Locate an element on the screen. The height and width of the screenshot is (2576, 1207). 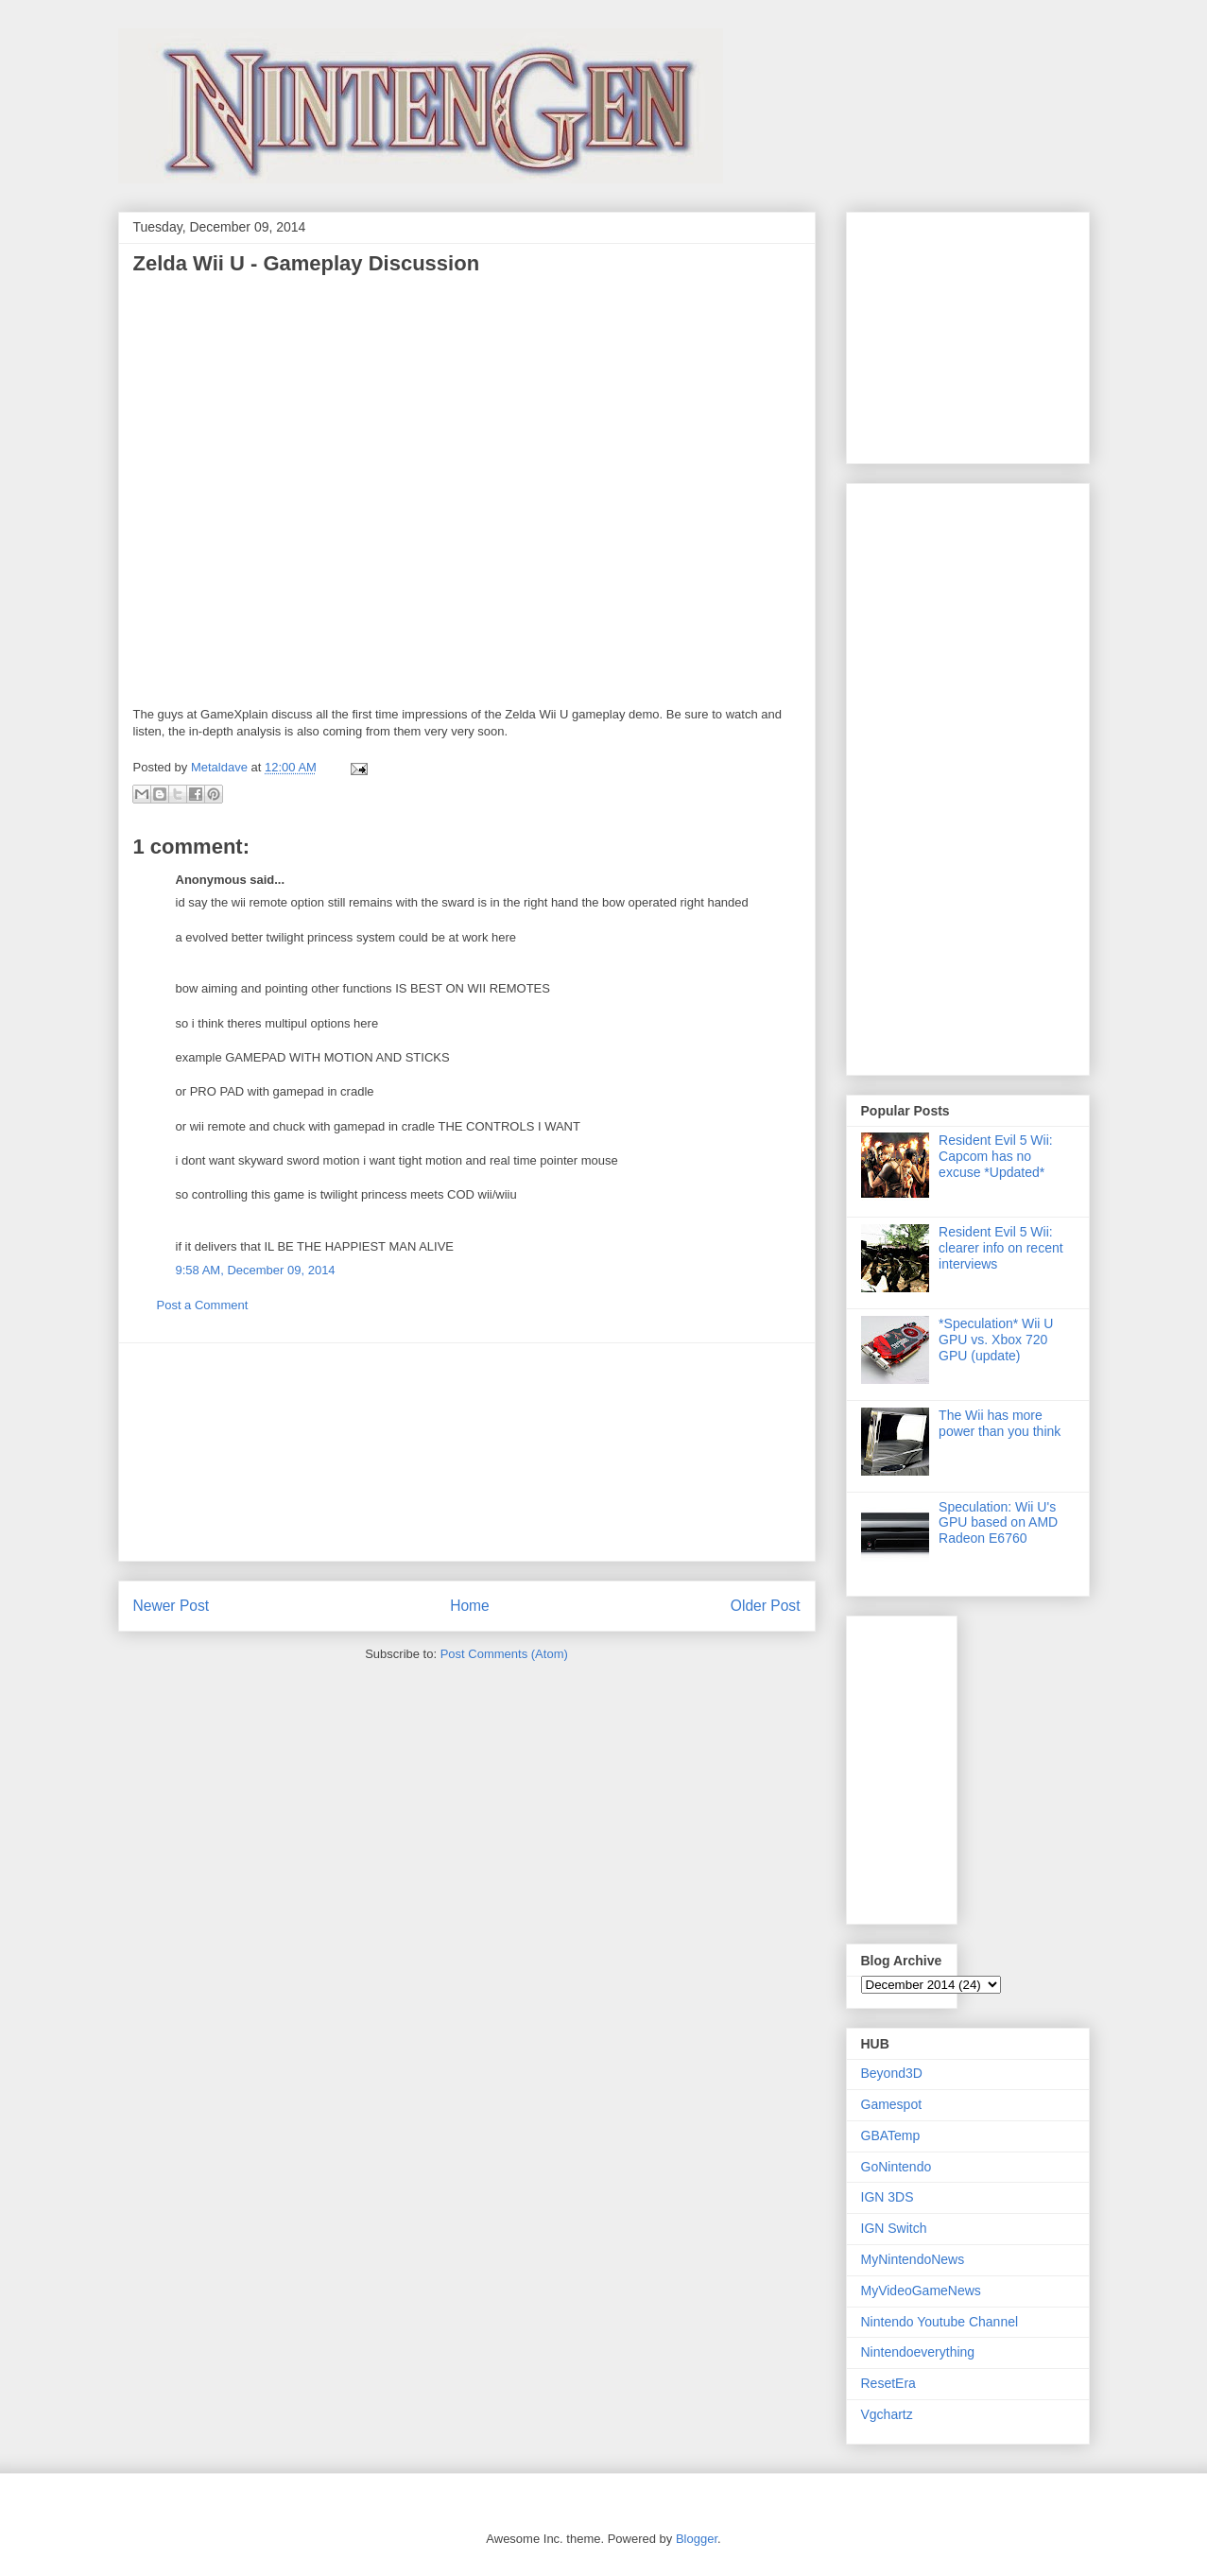
Speculation: Wii U's GPU based on AMD Radeon E6760 is located at coordinates (998, 1523).